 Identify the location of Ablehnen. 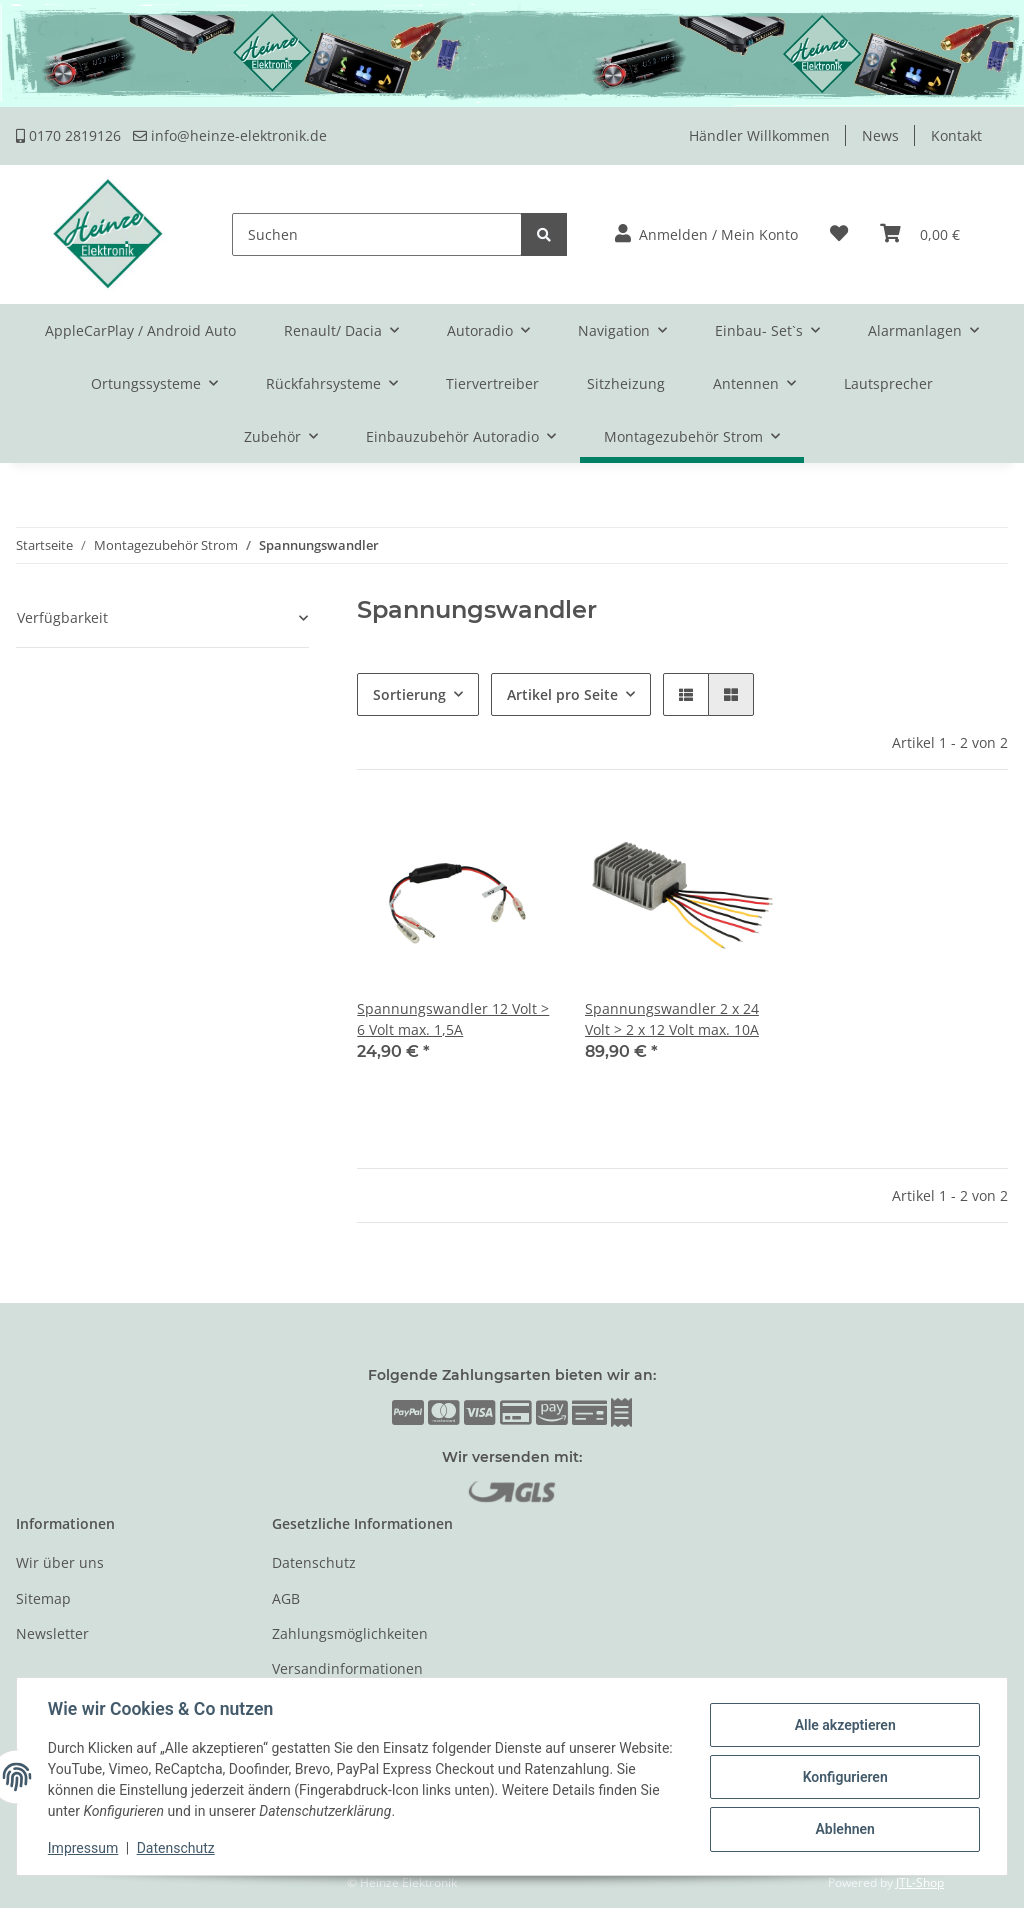
(843, 1829).